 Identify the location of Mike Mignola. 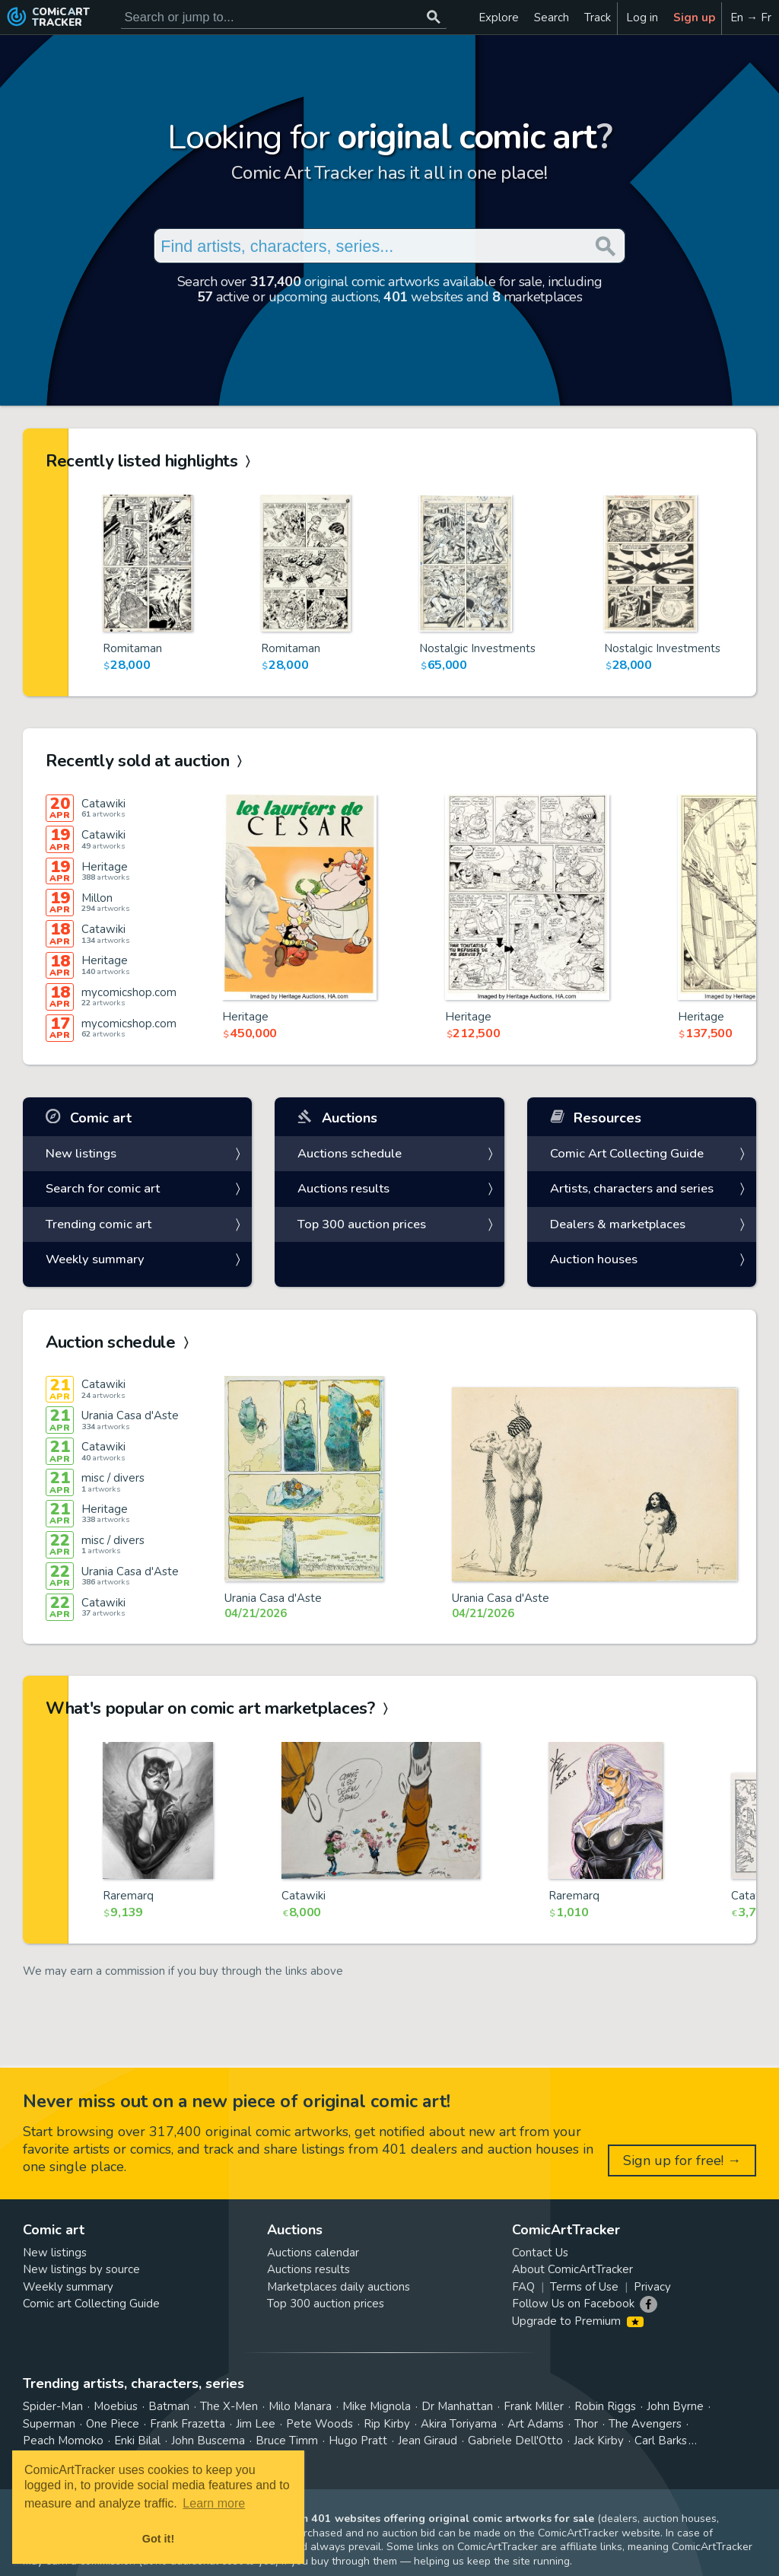
(376, 2406).